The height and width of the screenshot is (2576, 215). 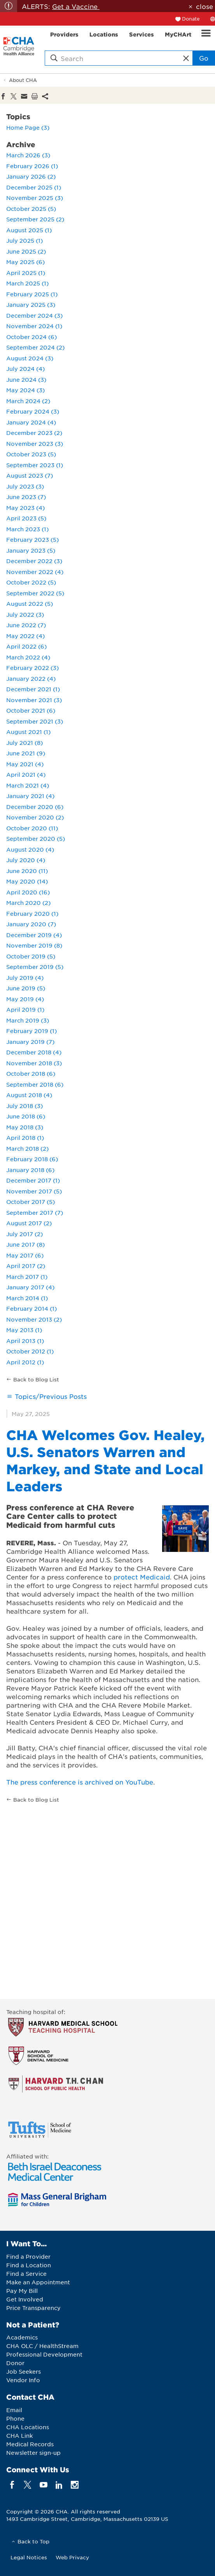 What do you see at coordinates (72, 2557) in the screenshot?
I see `Web Privacy` at bounding box center [72, 2557].